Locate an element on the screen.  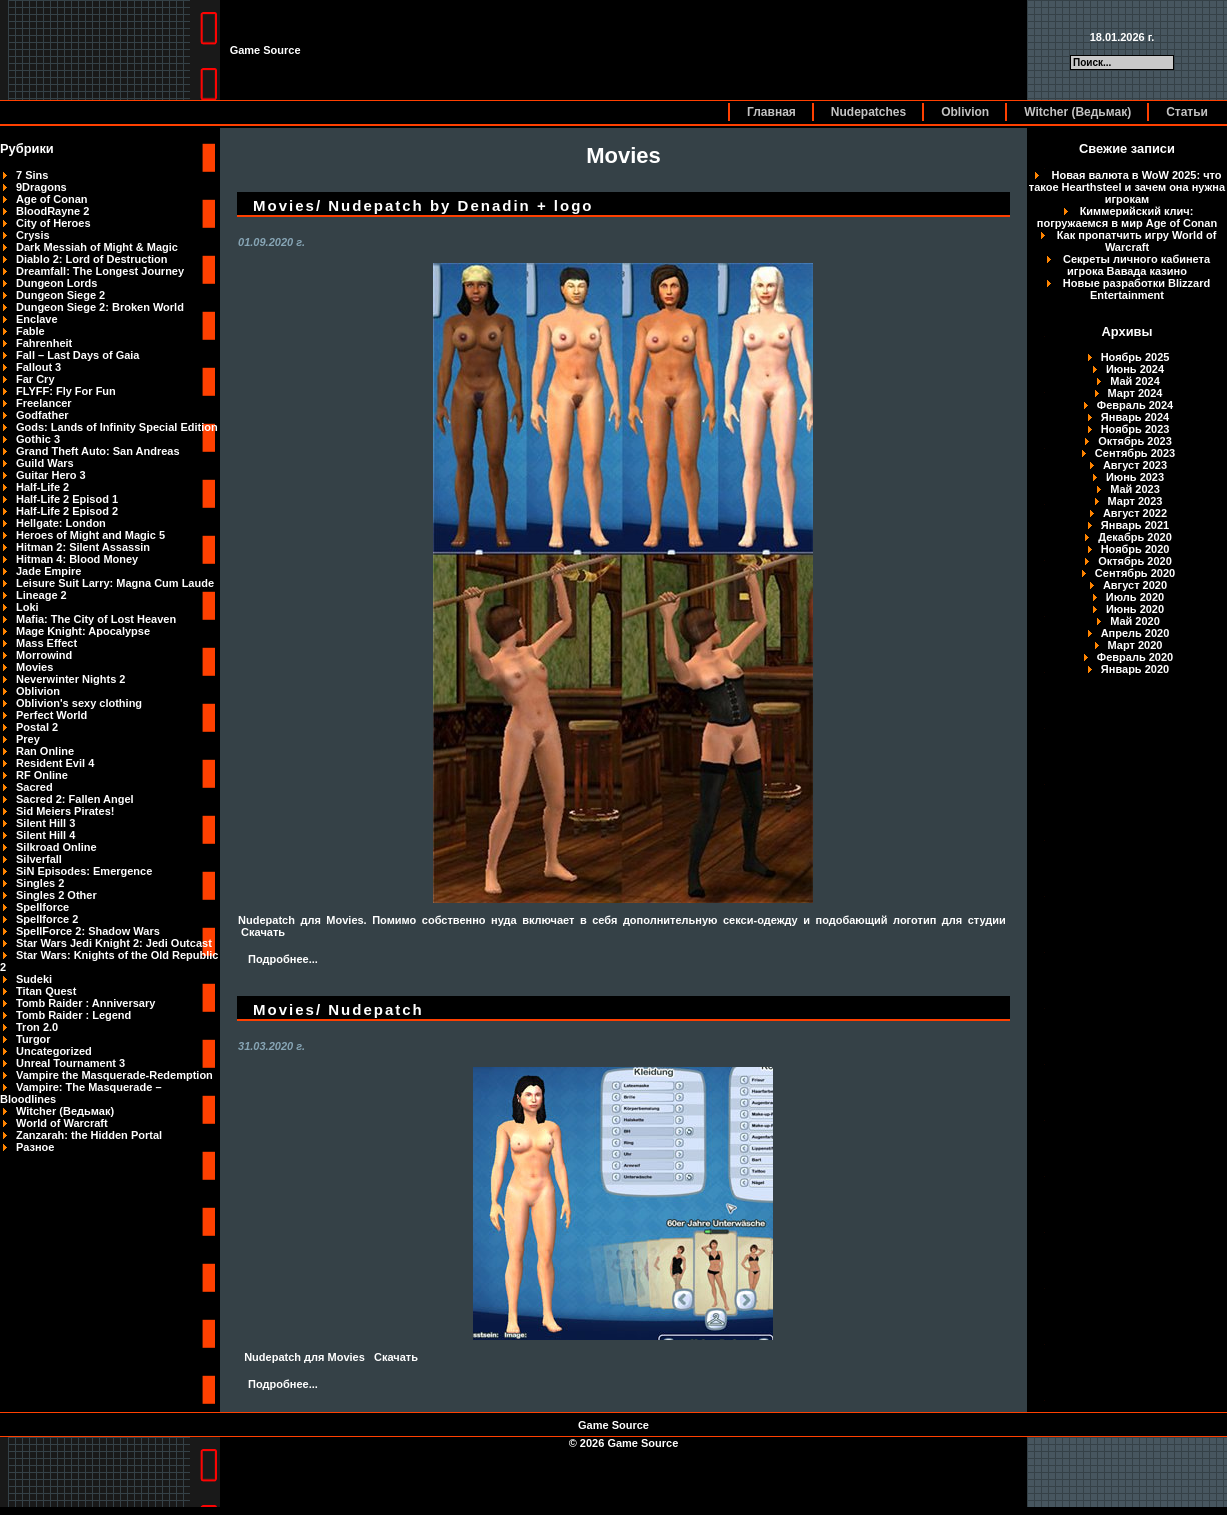
Февраль 2024 is located at coordinates (1135, 405).